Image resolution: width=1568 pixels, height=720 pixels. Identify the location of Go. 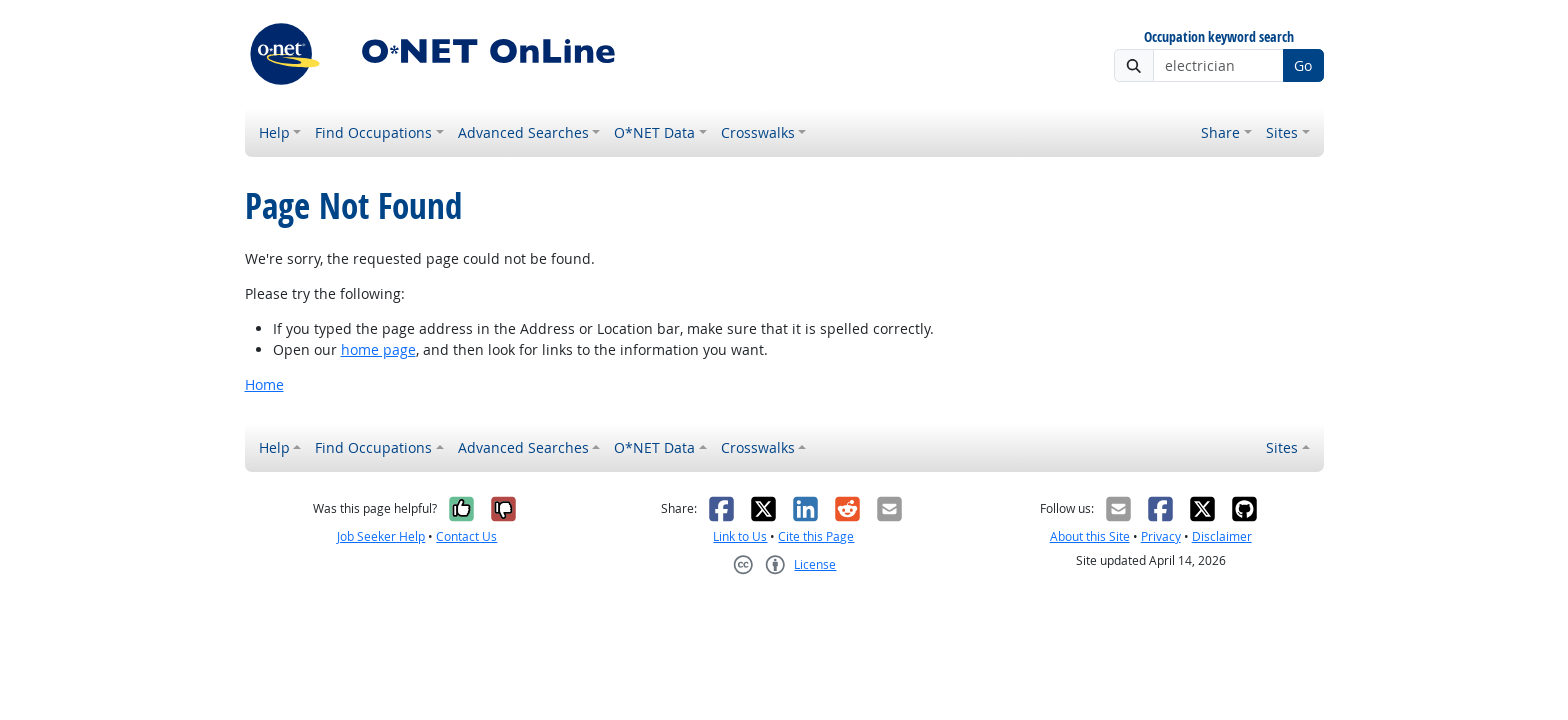
(1303, 65).